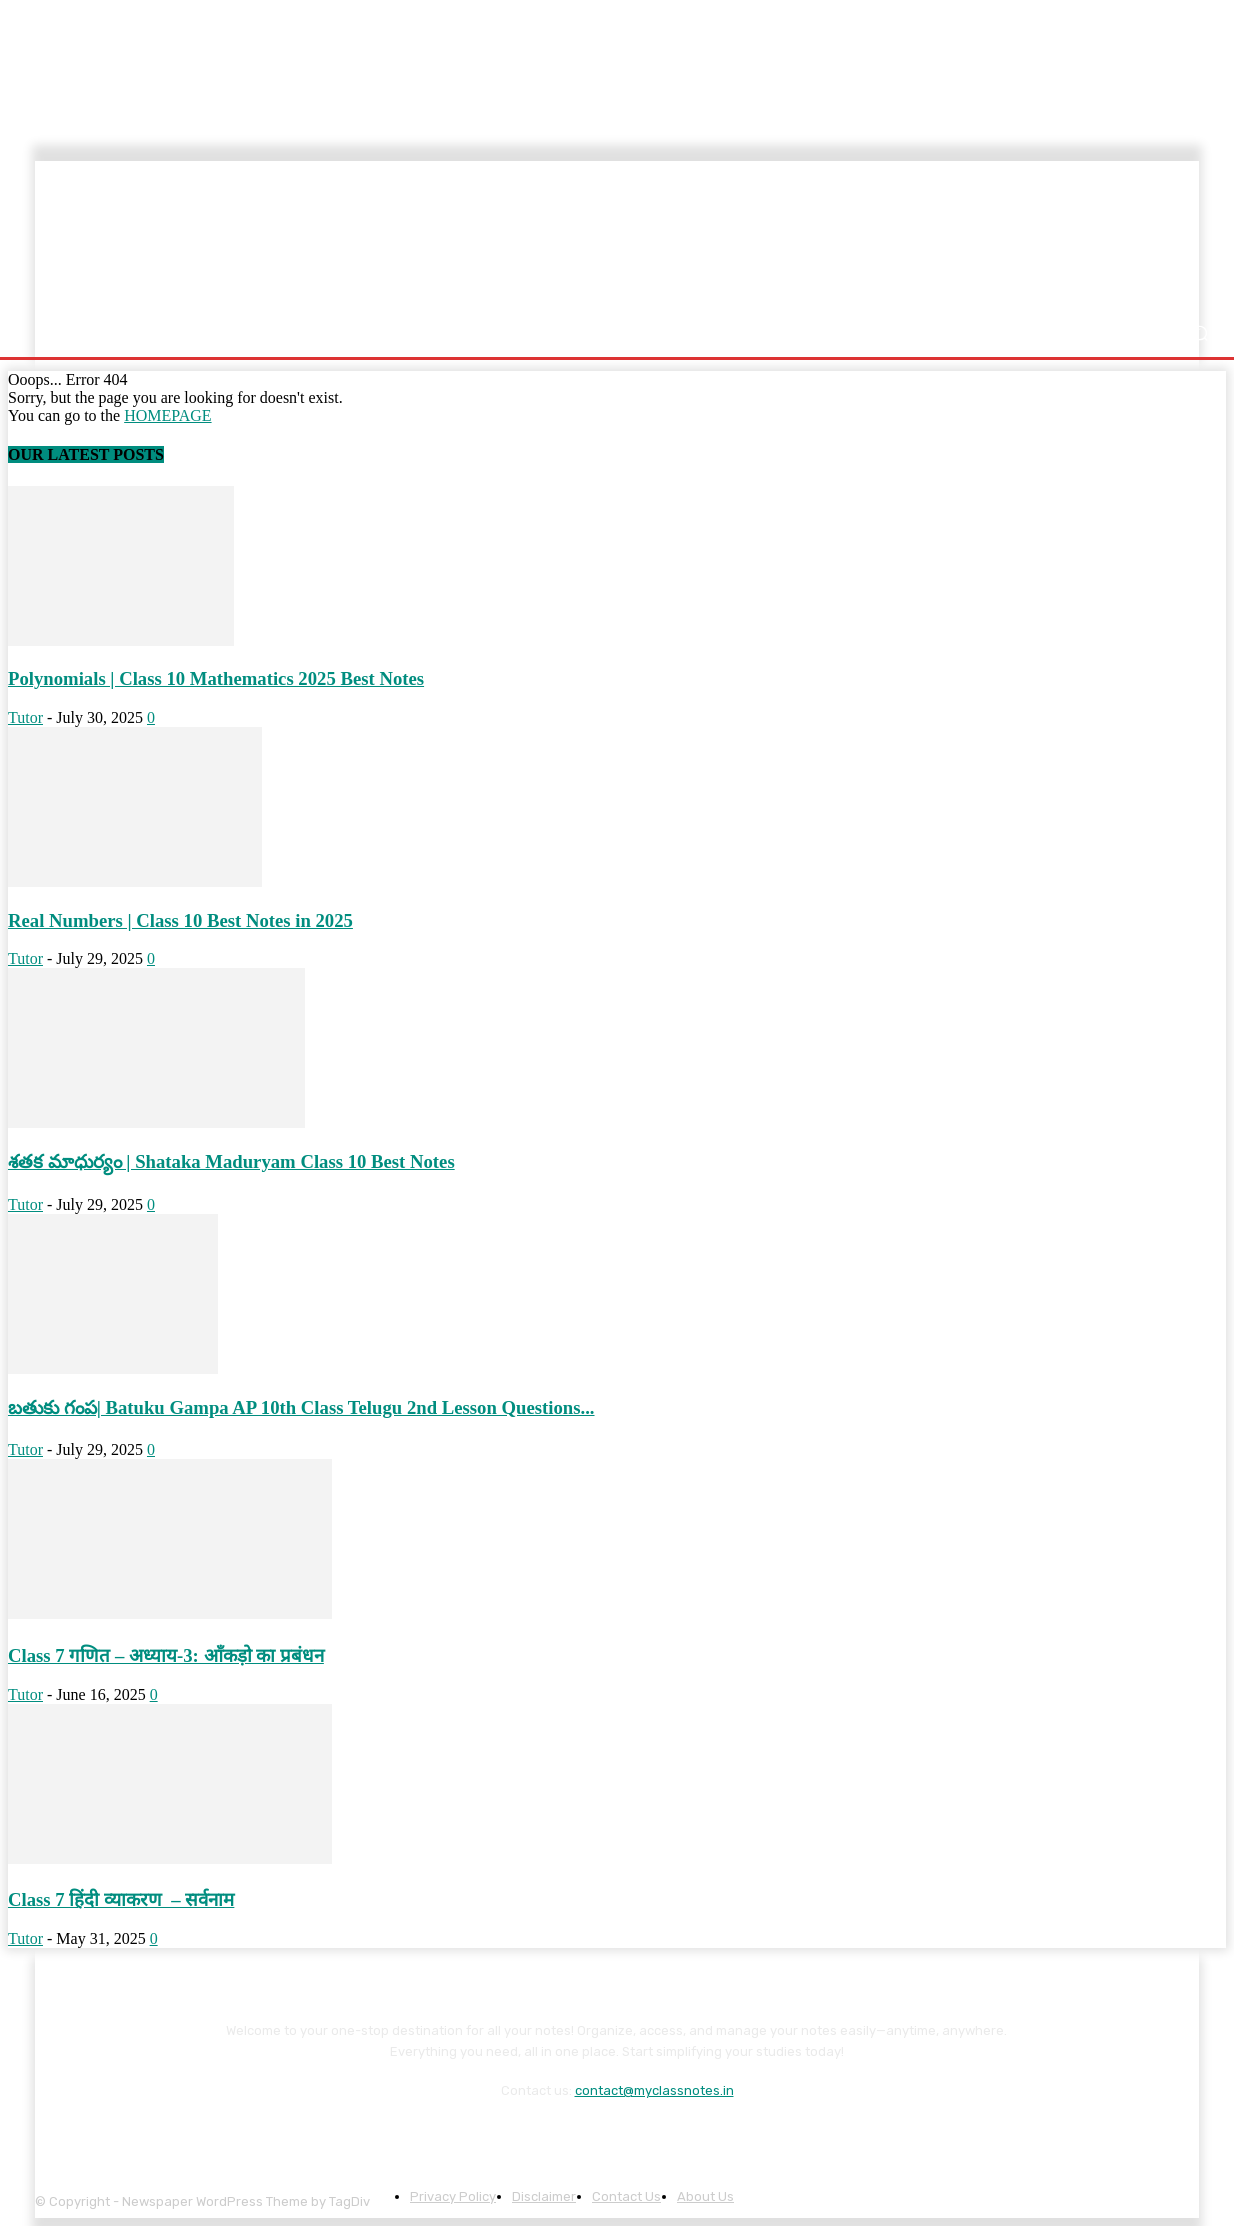 The width and height of the screenshot is (1234, 2226). What do you see at coordinates (654, 2090) in the screenshot?
I see `contact@myclassnotes.in` at bounding box center [654, 2090].